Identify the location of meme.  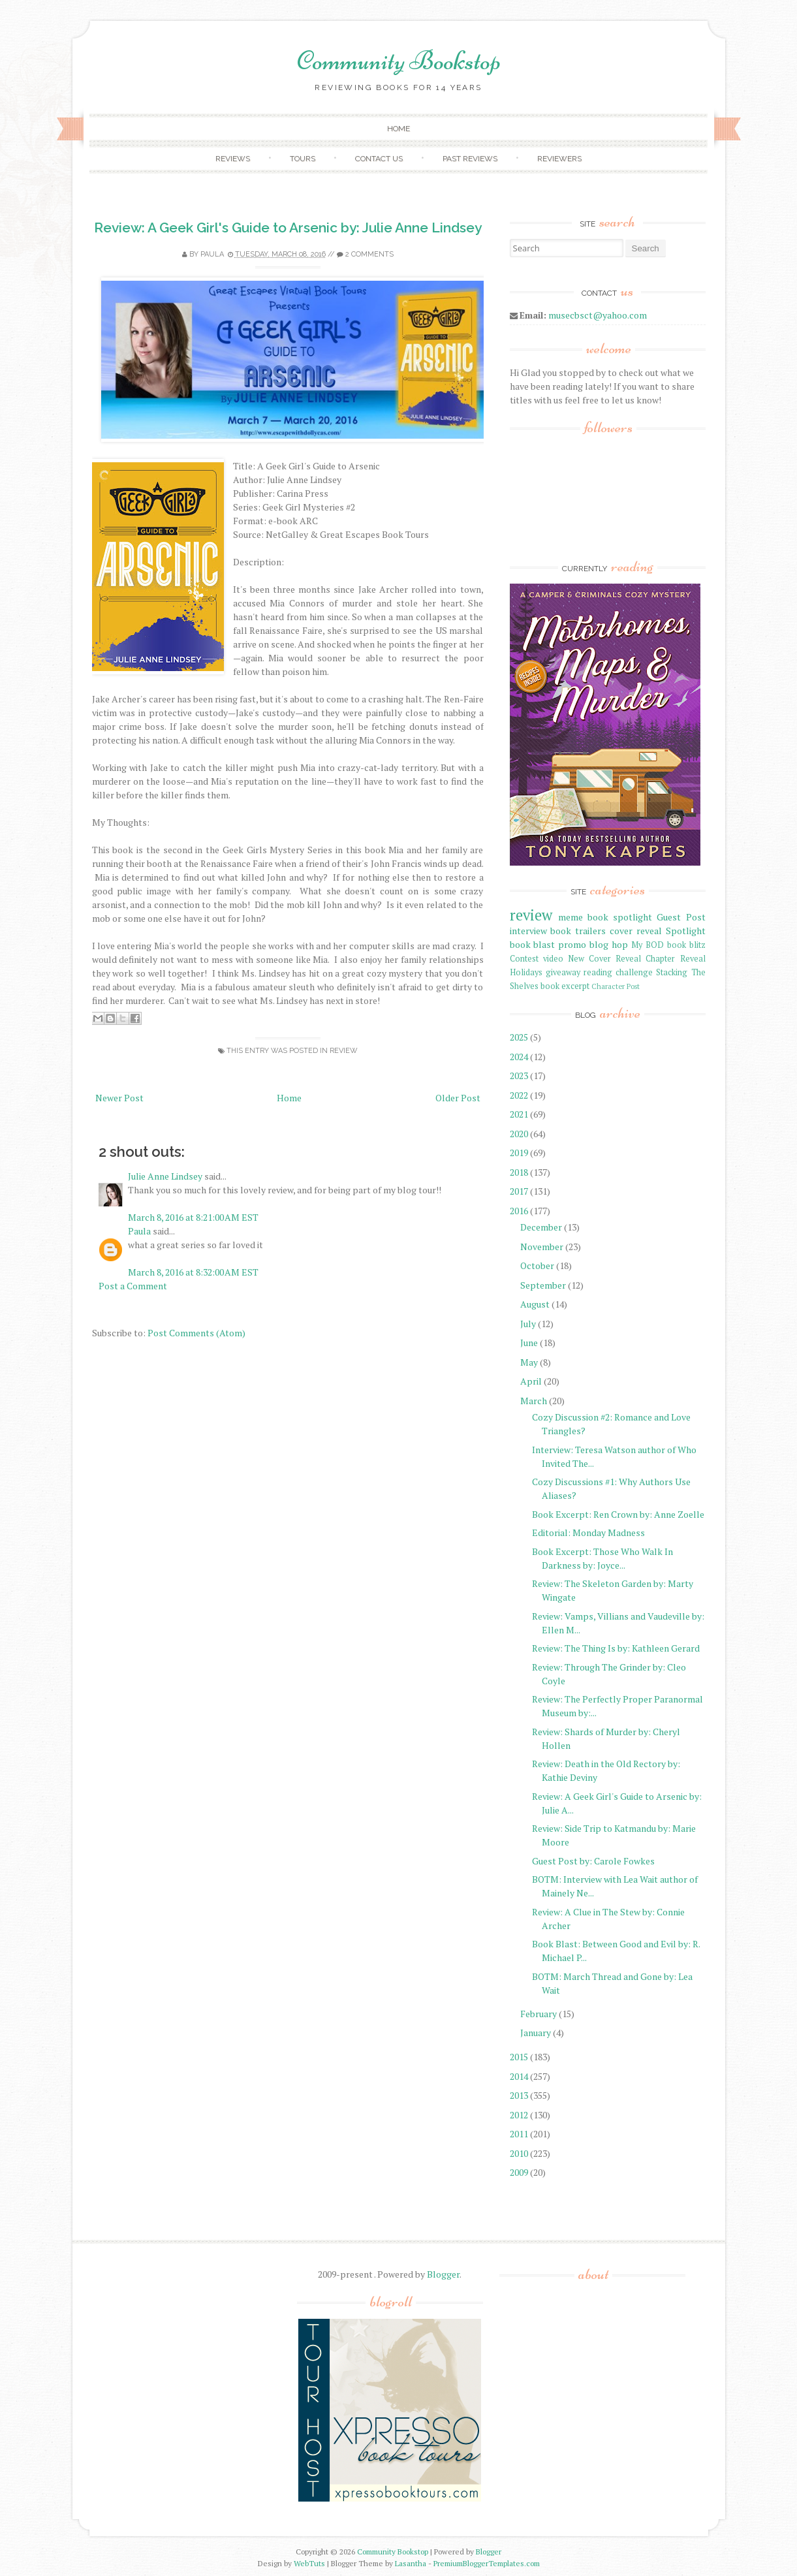
(570, 917).